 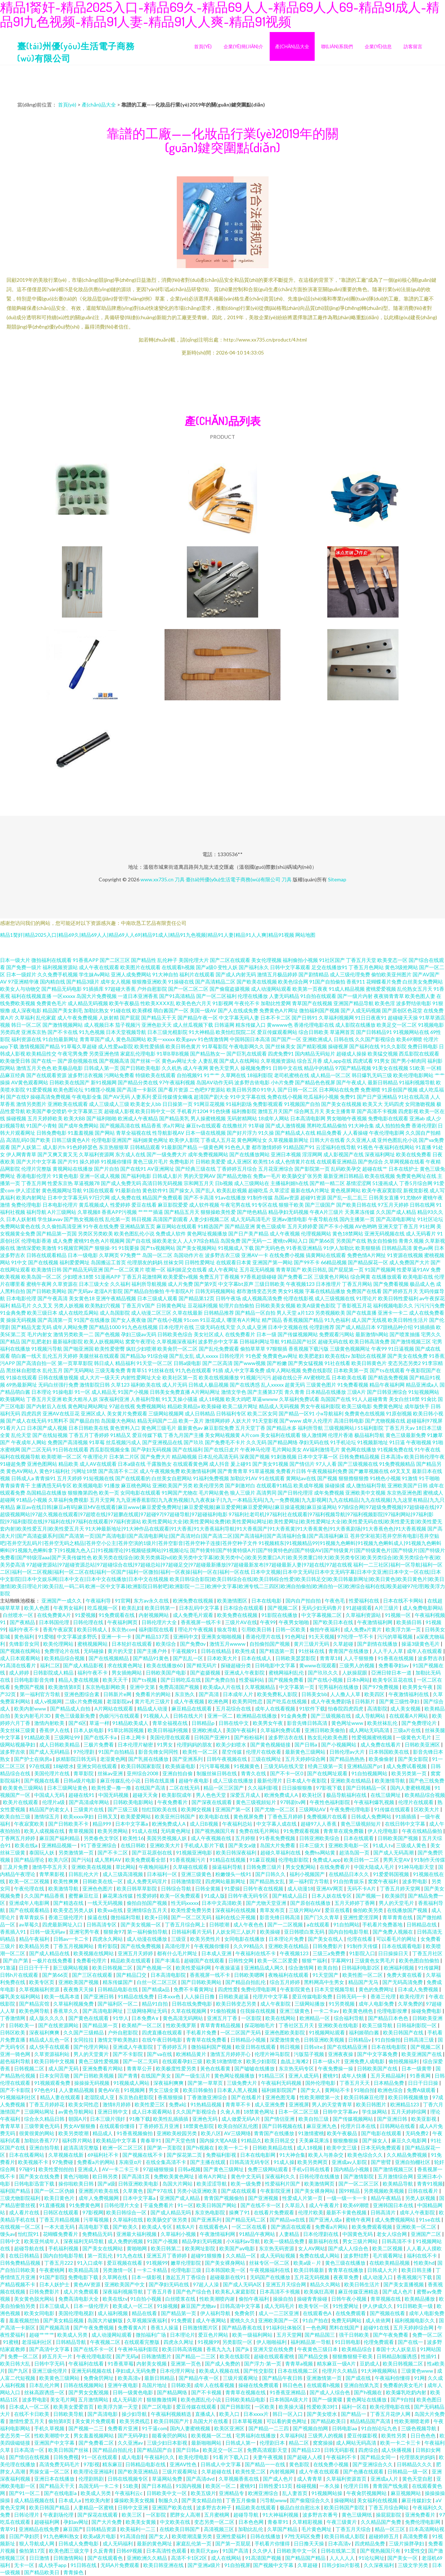 What do you see at coordinates (126, 1197) in the screenshot?
I see `成人免费在线` at bounding box center [126, 1197].